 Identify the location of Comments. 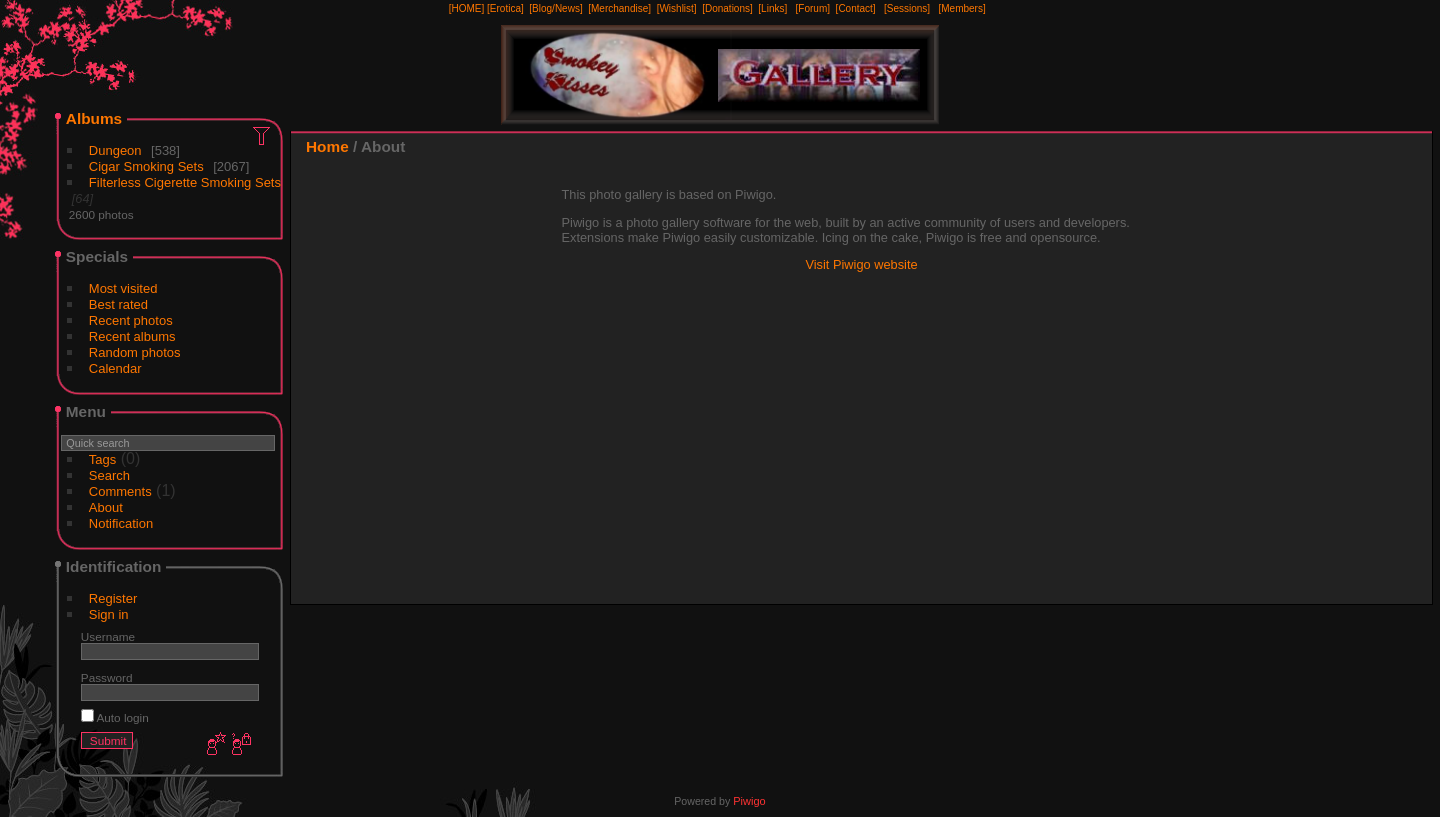
(120, 491).